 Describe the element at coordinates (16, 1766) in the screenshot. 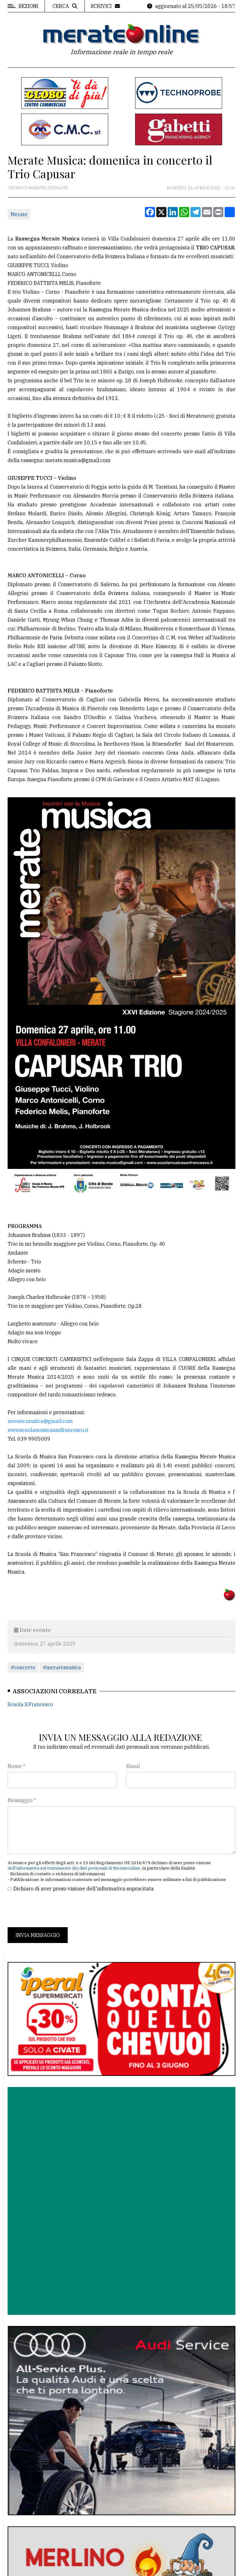

I see `Nome *` at that location.